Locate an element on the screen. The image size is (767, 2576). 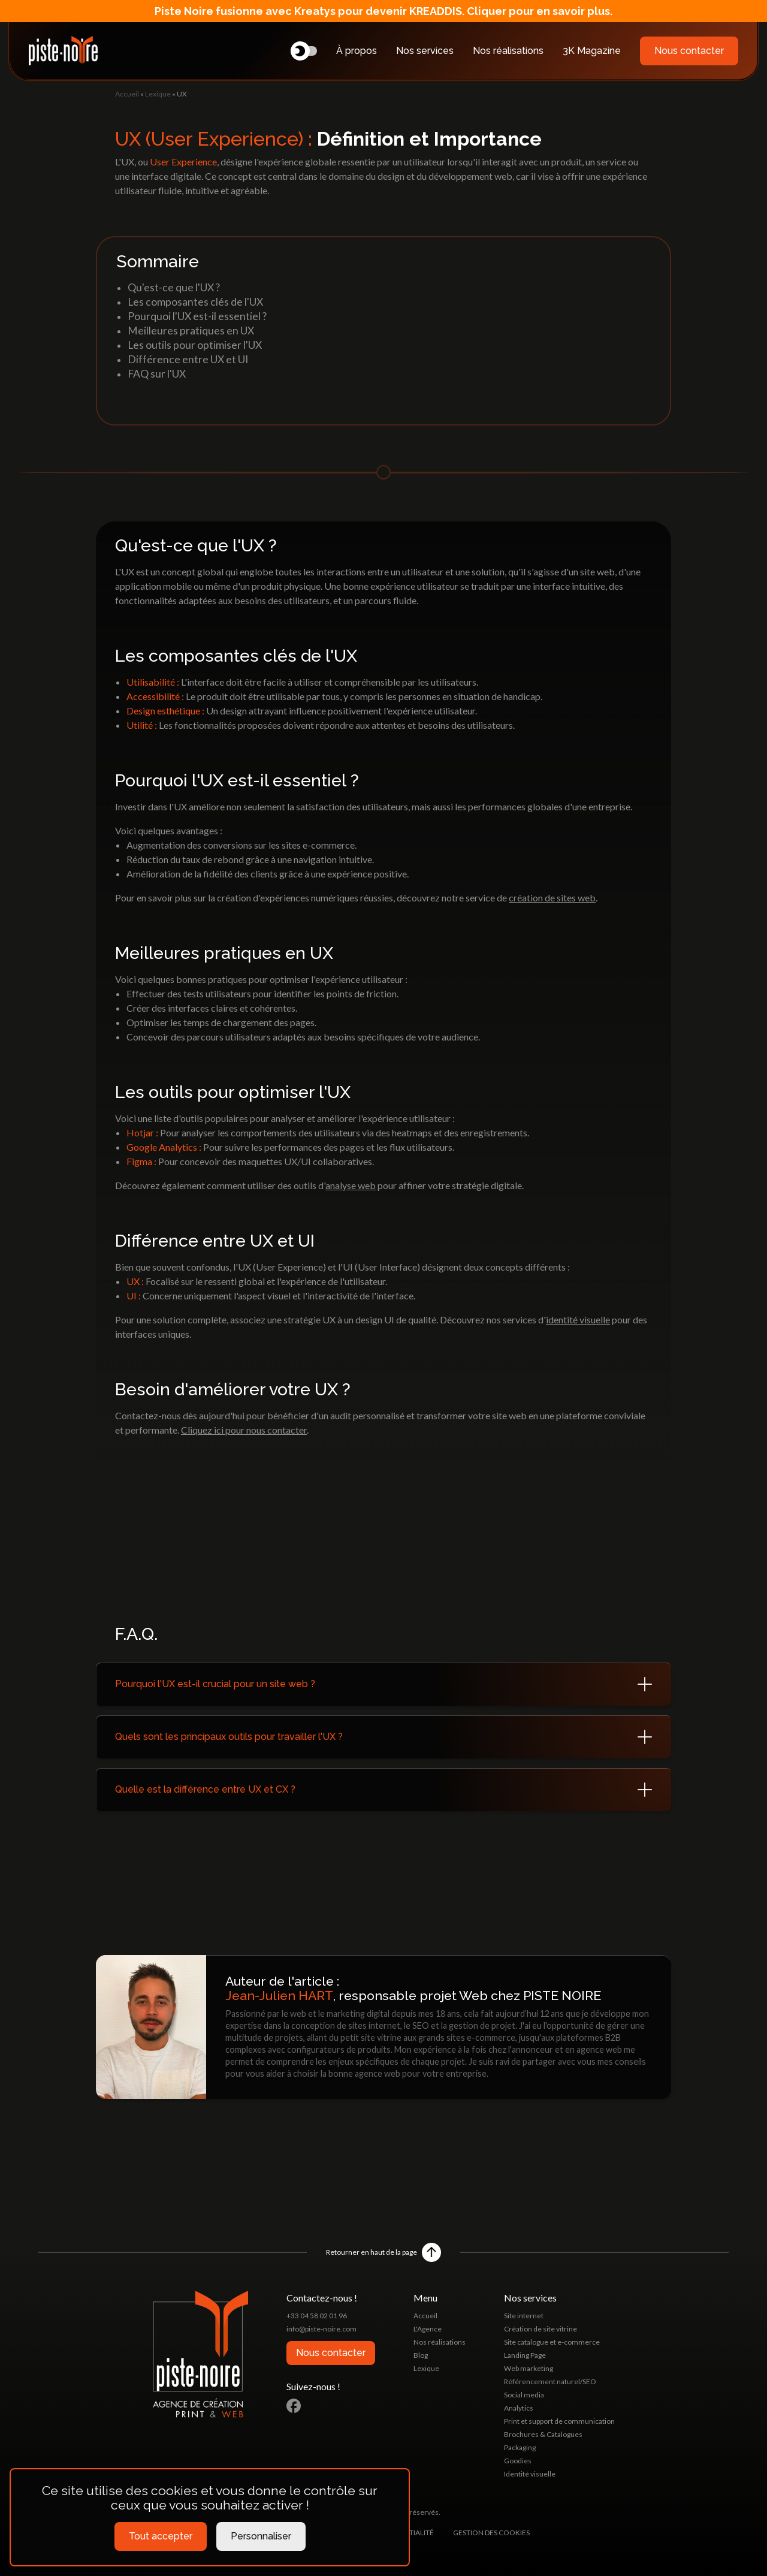
Cliquez ici pour nous contacter is located at coordinates (244, 1429).